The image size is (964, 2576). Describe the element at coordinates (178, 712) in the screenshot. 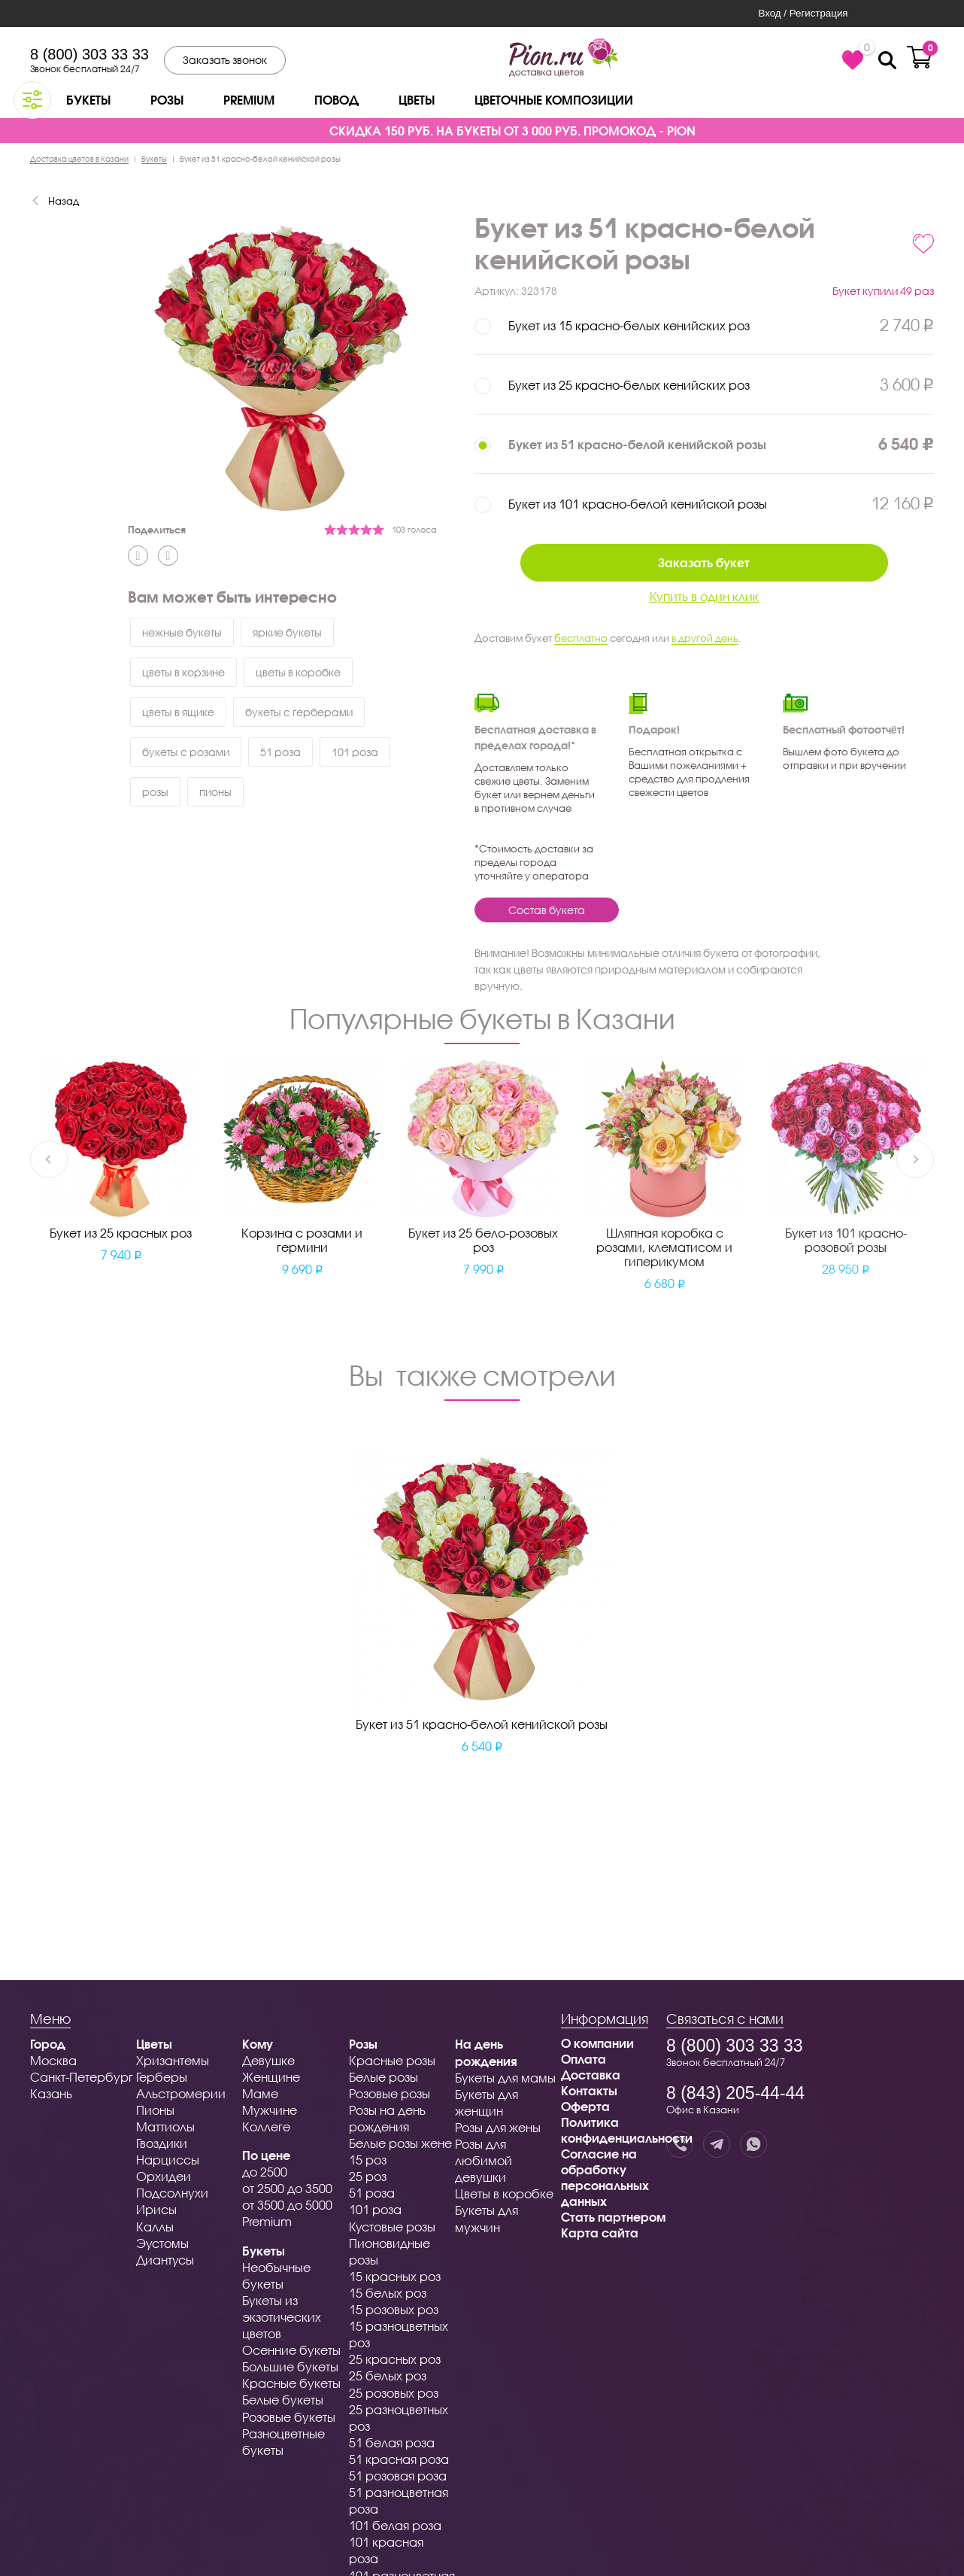

I see `цветы в ящике` at that location.